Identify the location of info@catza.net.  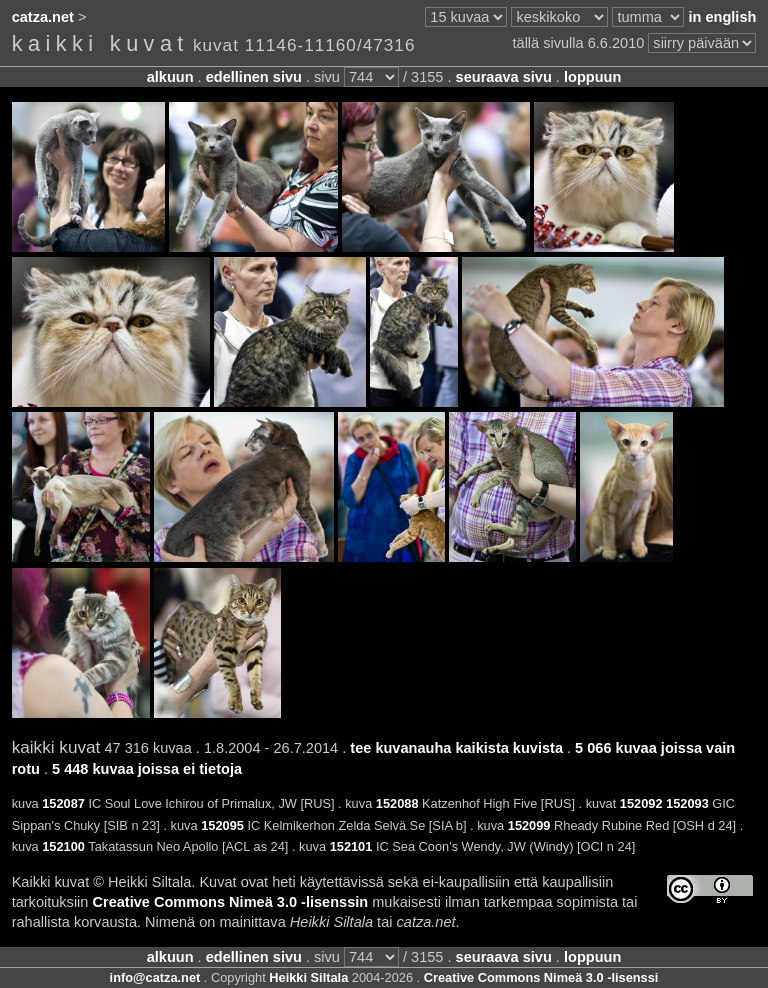
(155, 977).